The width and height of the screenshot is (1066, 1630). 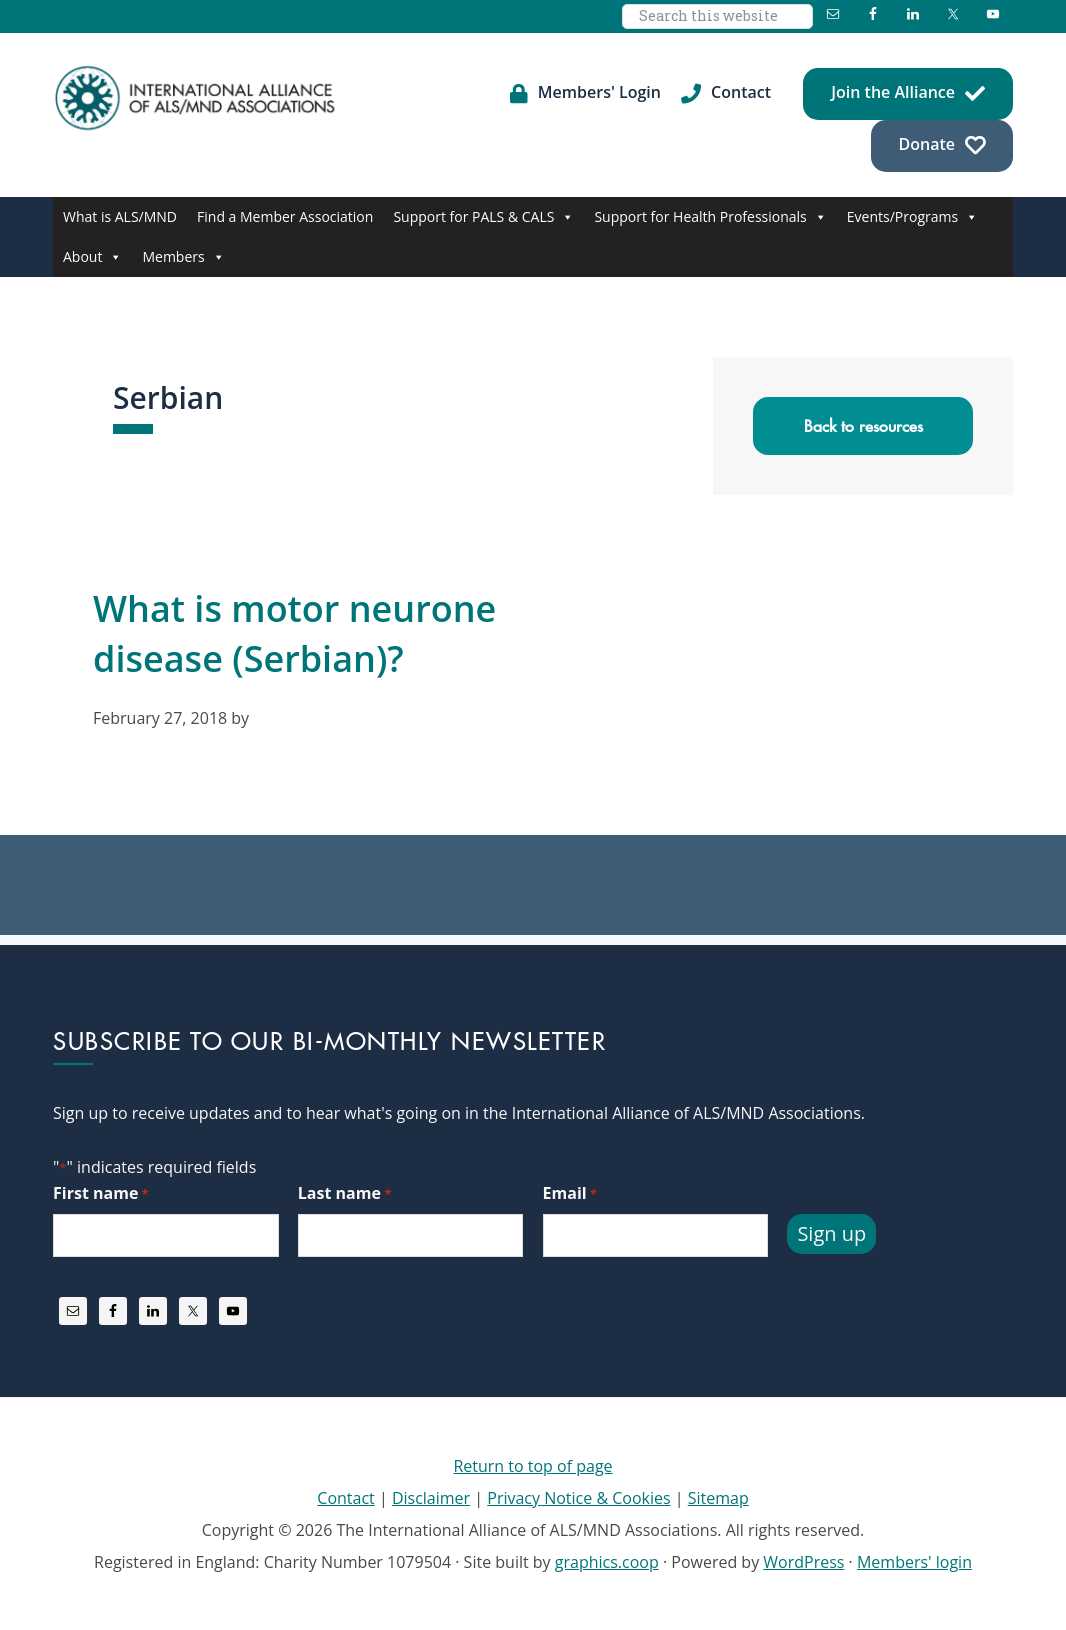 What do you see at coordinates (912, 217) in the screenshot?
I see `Events/Programs` at bounding box center [912, 217].